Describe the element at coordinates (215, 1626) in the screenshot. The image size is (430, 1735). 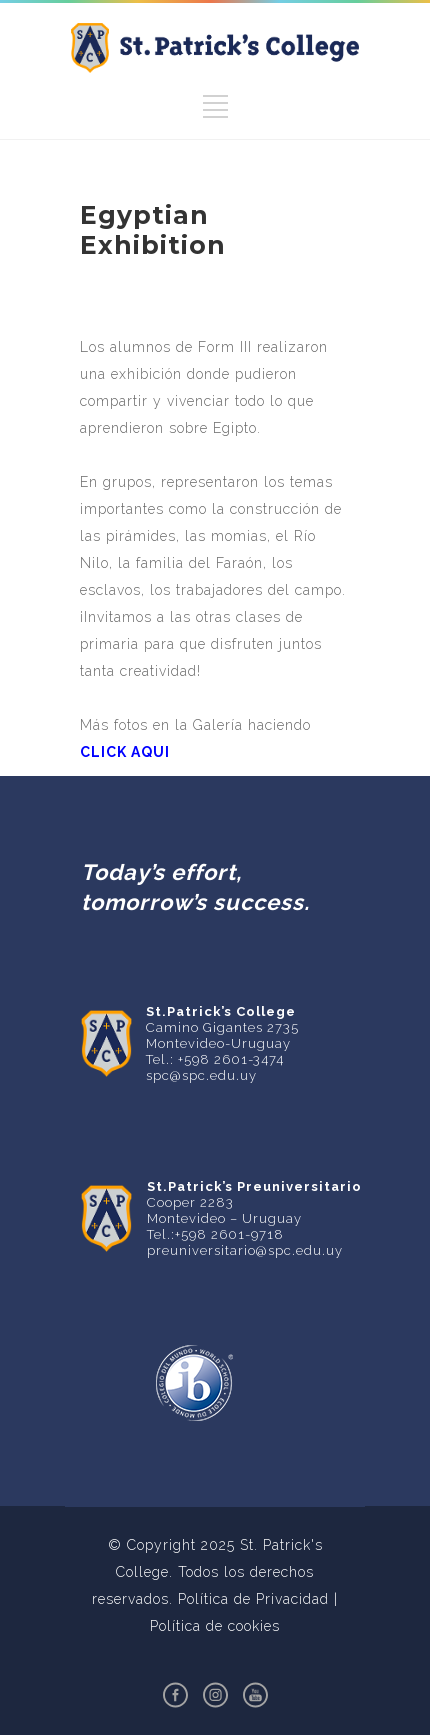
I see `Política de cookies` at that location.